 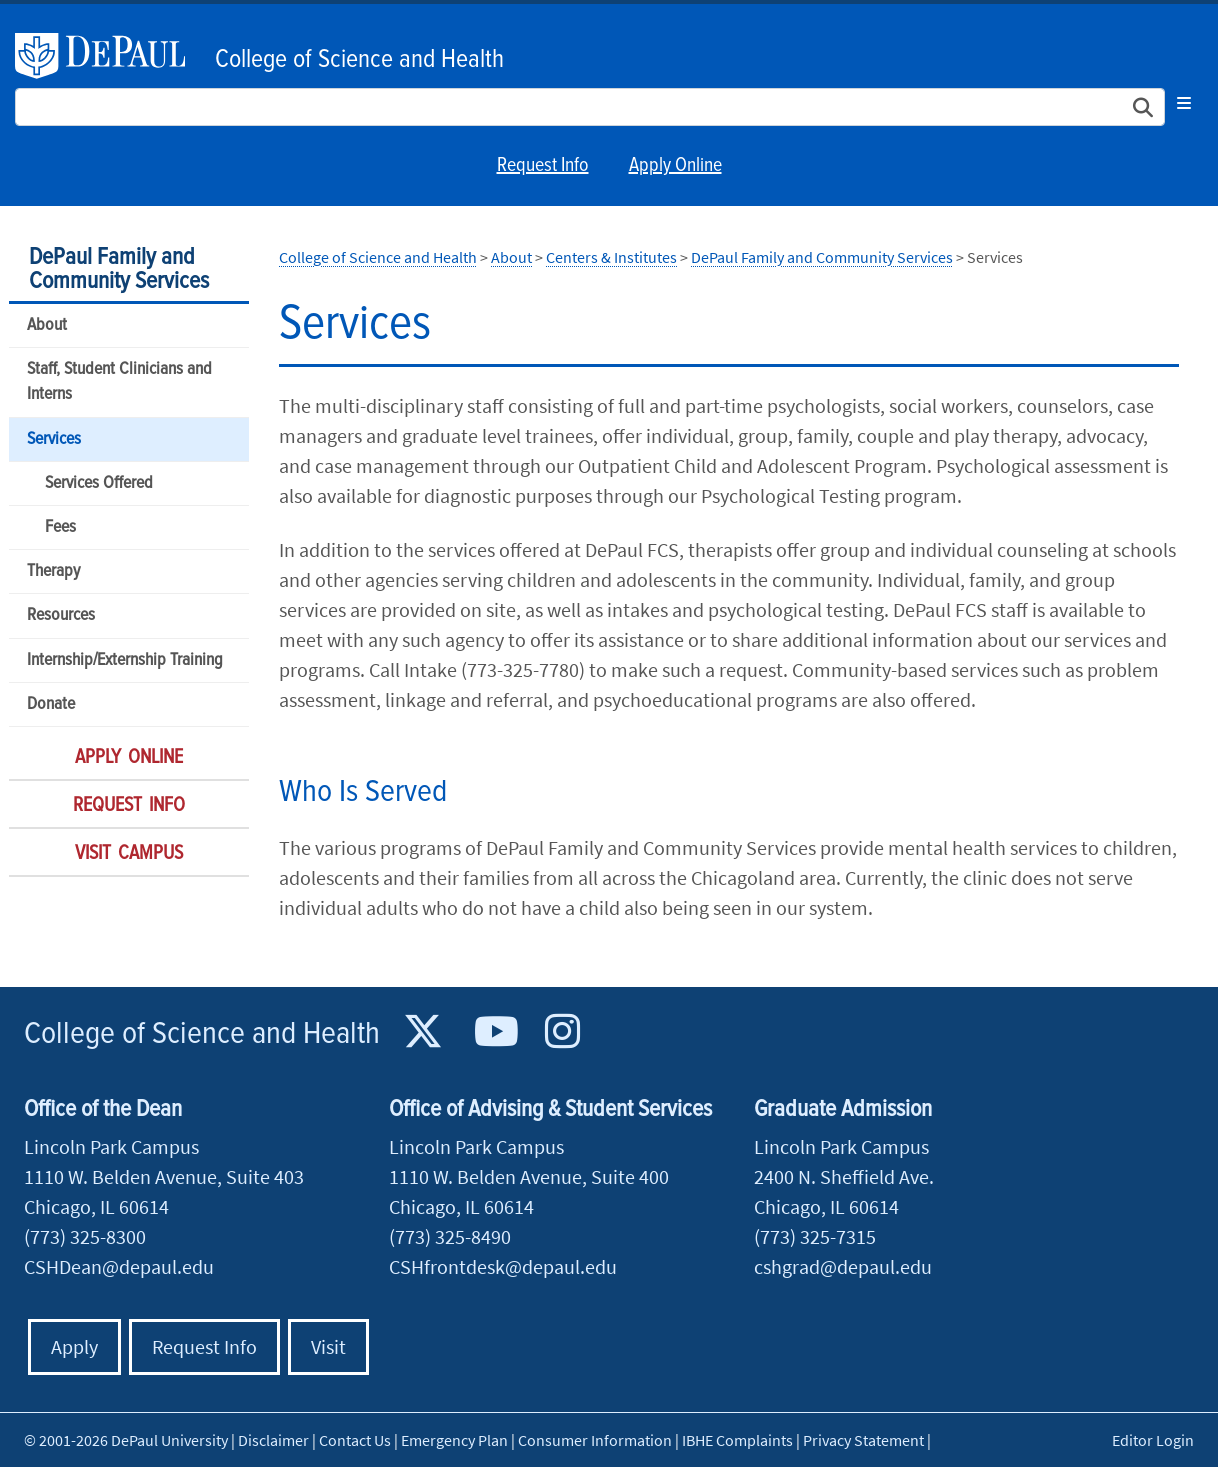 I want to click on College of Science and Health, so click(x=359, y=60).